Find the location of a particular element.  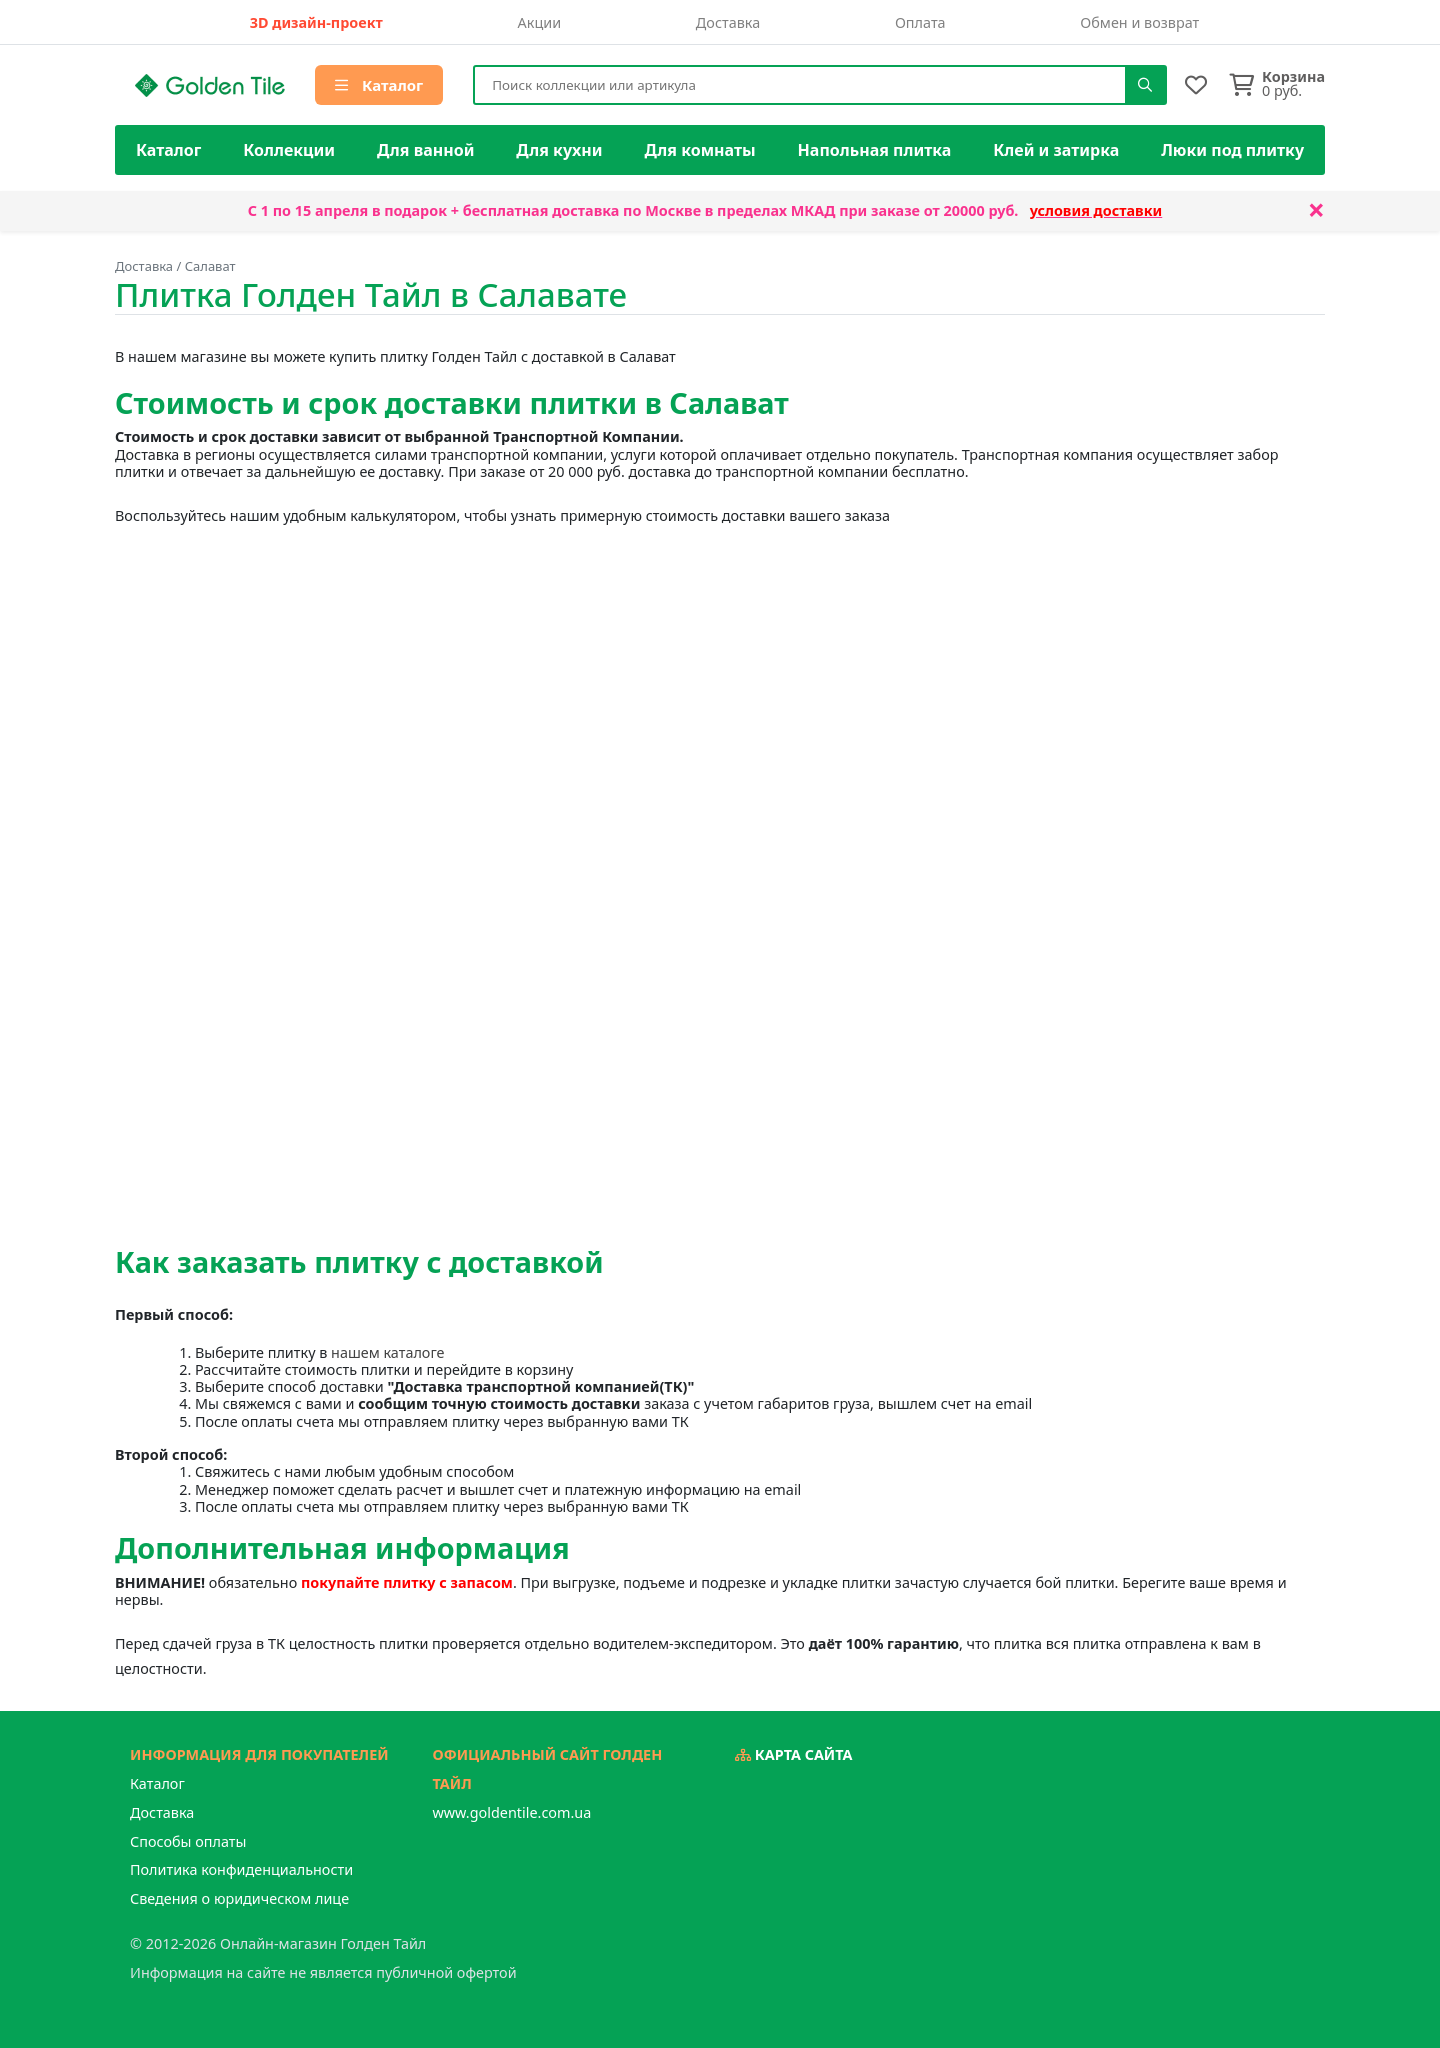

условия доставки is located at coordinates (1096, 210).